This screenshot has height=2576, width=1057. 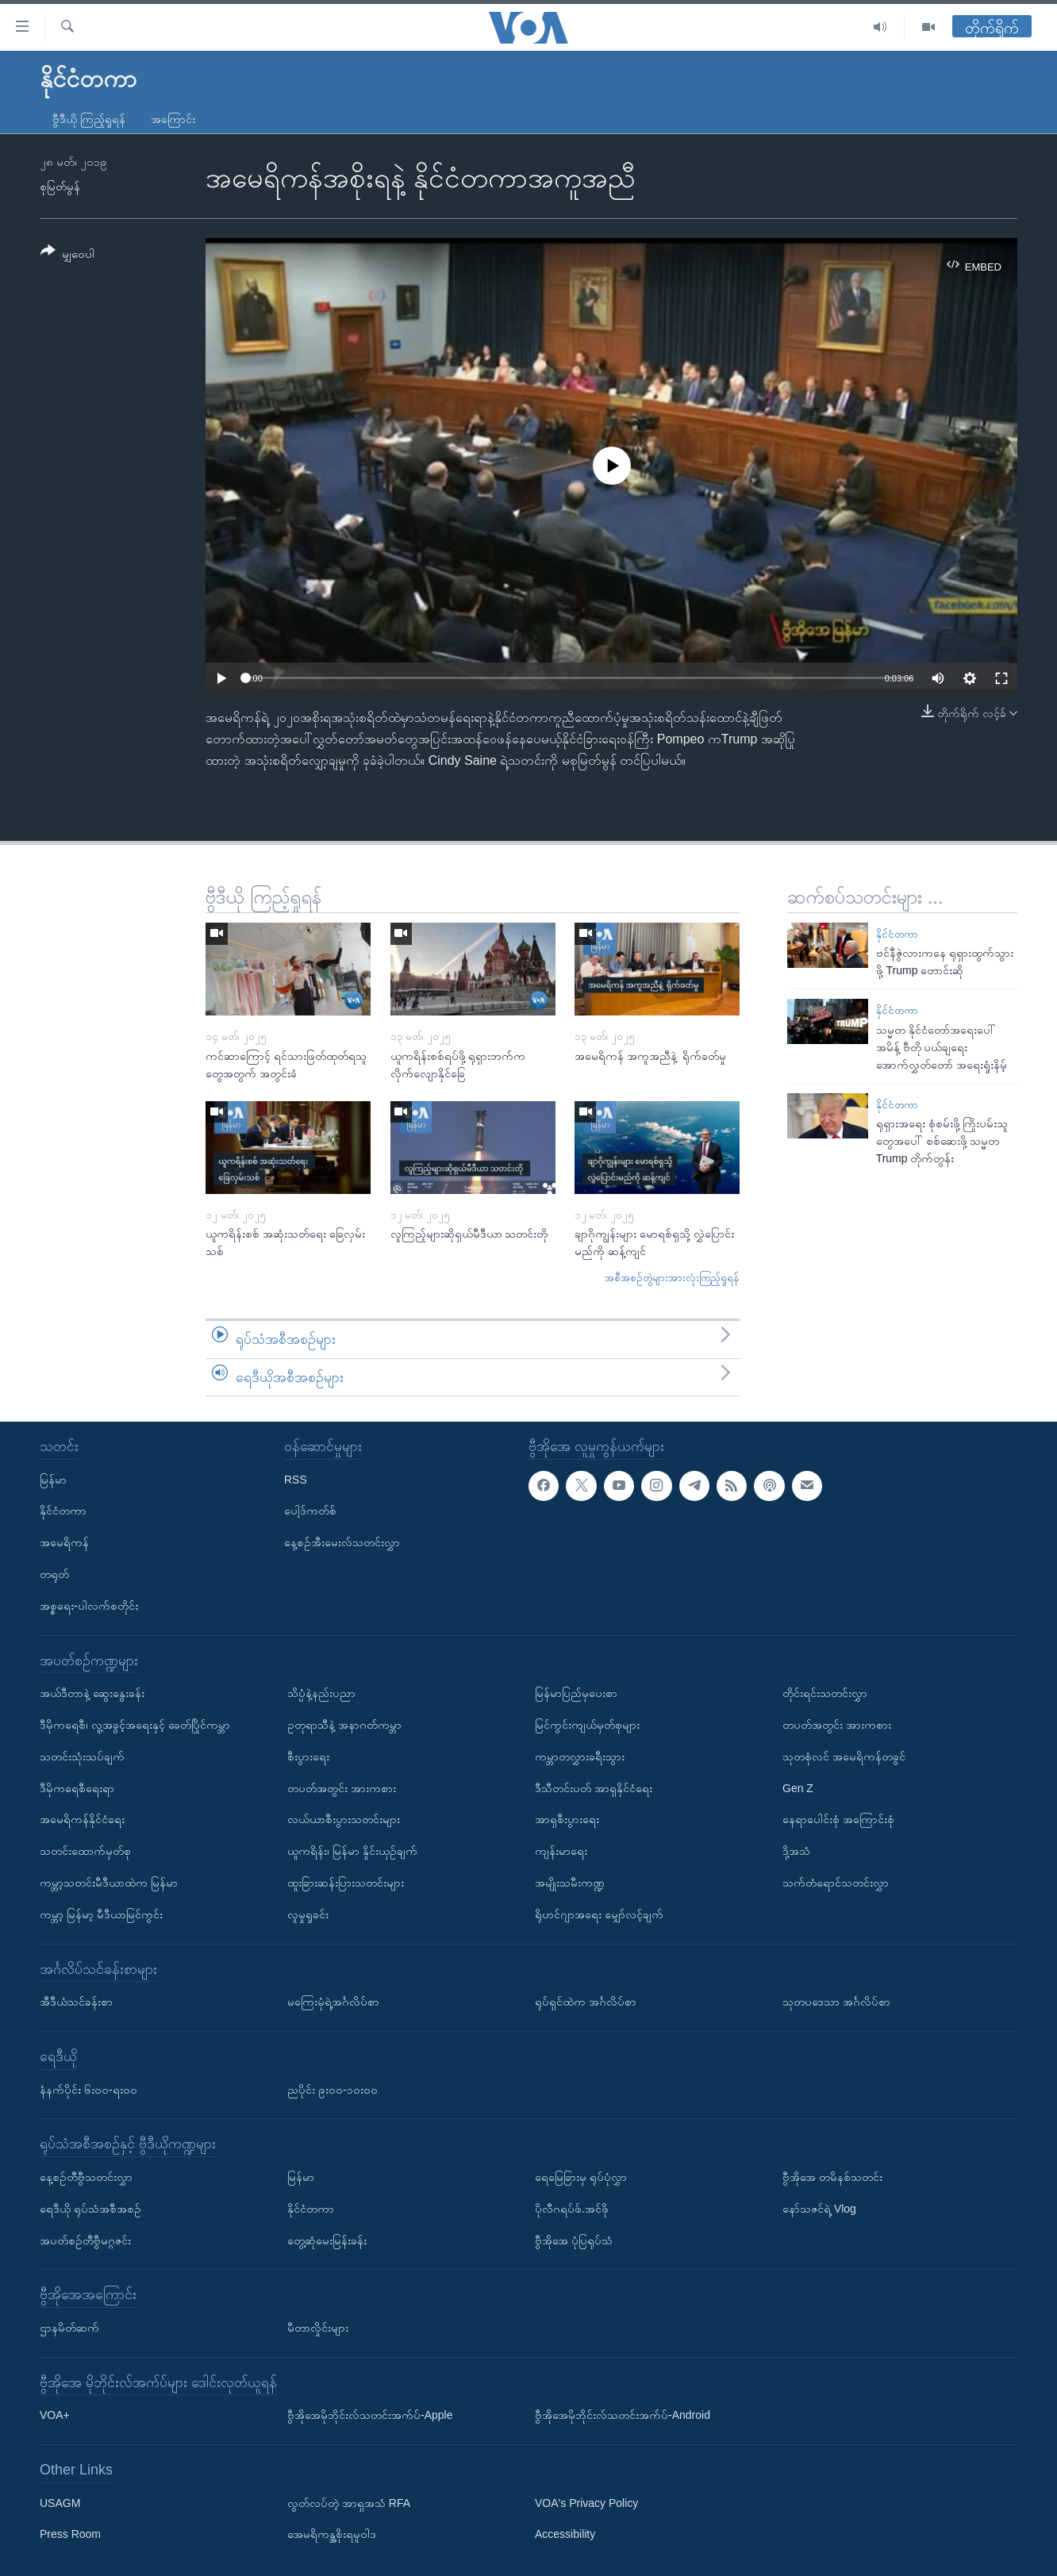 I want to click on နေ့စဉ်တီဗွီသတင်းလွှာ, so click(x=86, y=2177).